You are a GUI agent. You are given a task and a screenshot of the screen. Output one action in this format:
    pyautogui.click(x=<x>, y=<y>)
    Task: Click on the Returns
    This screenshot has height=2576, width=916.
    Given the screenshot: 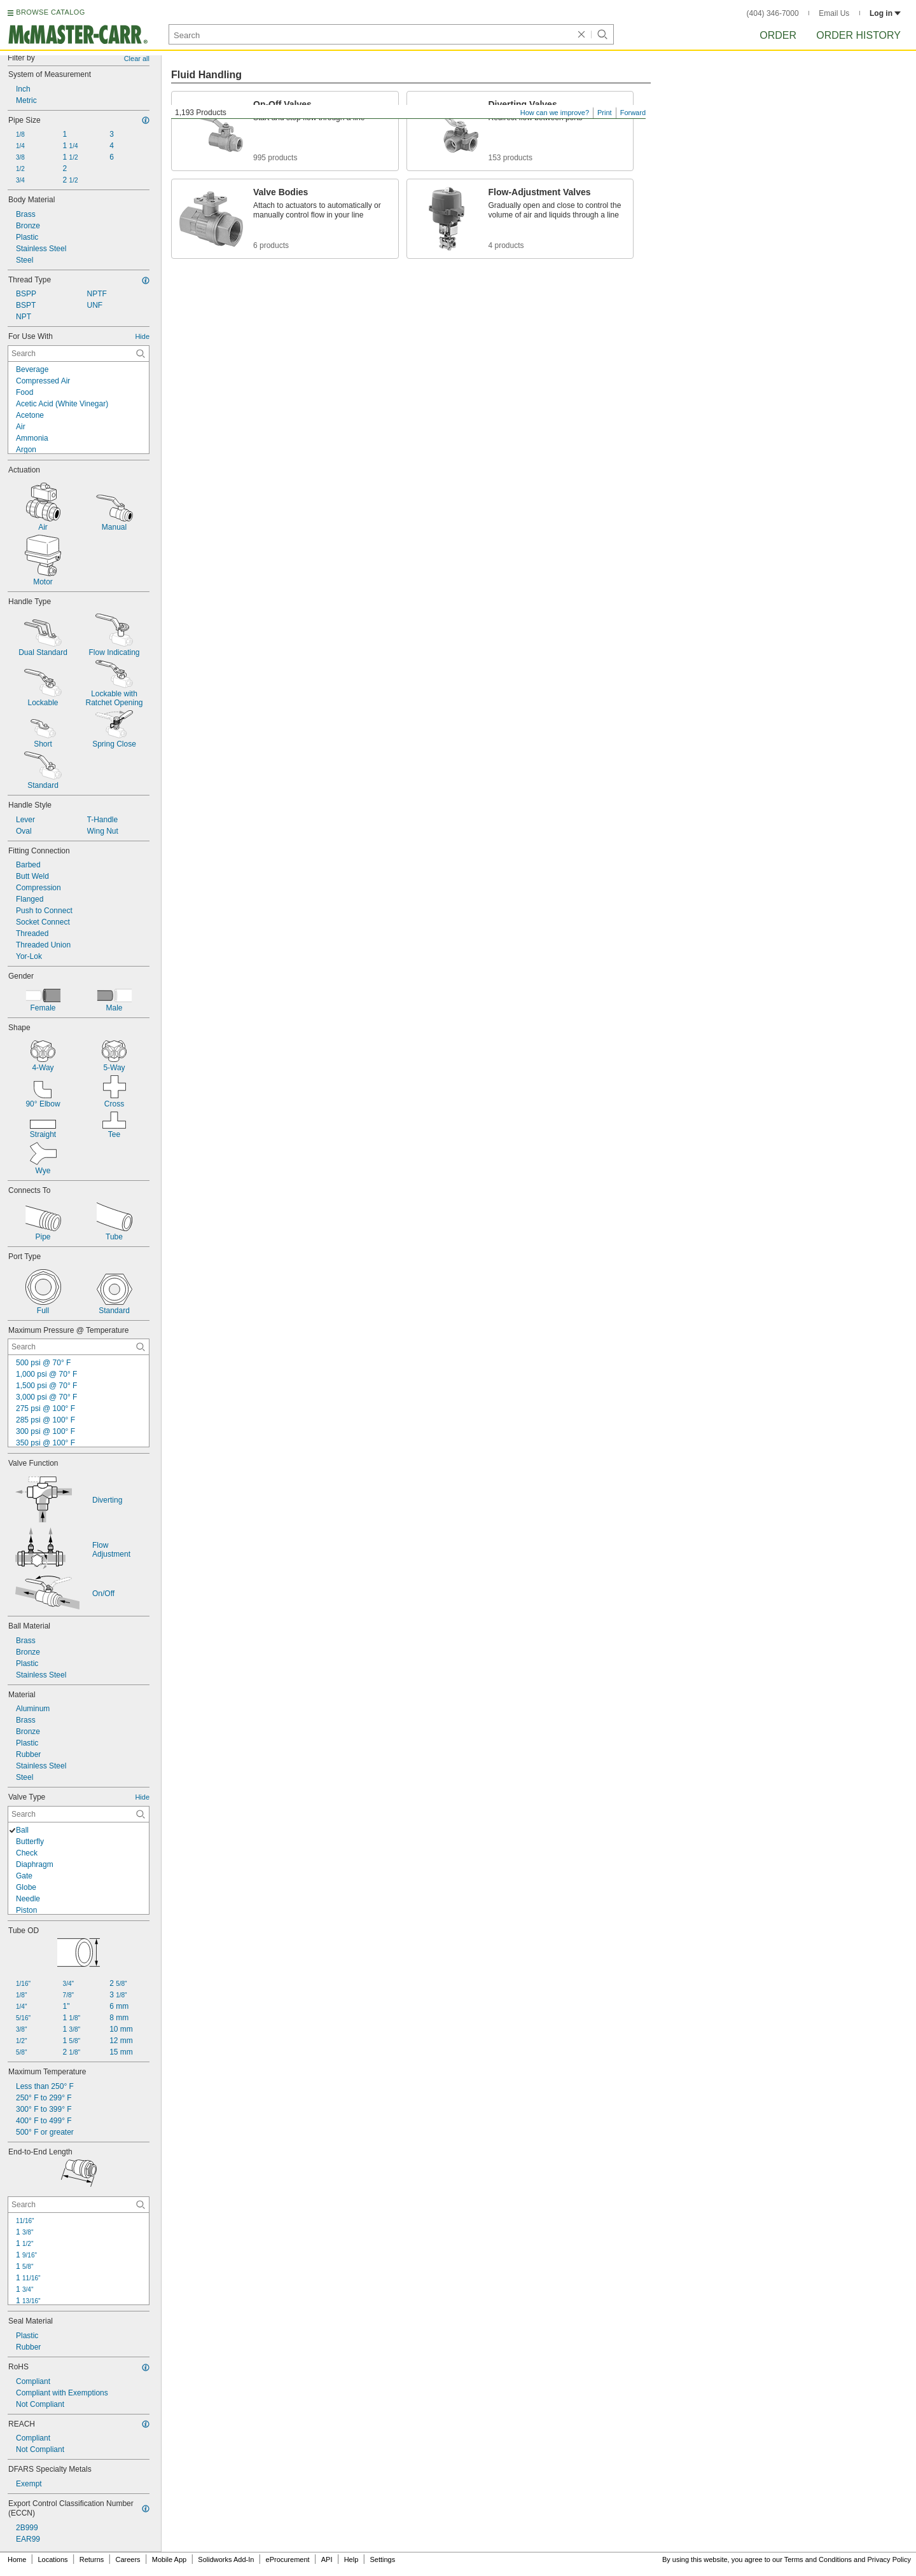 What is the action you would take?
    pyautogui.click(x=92, y=2559)
    